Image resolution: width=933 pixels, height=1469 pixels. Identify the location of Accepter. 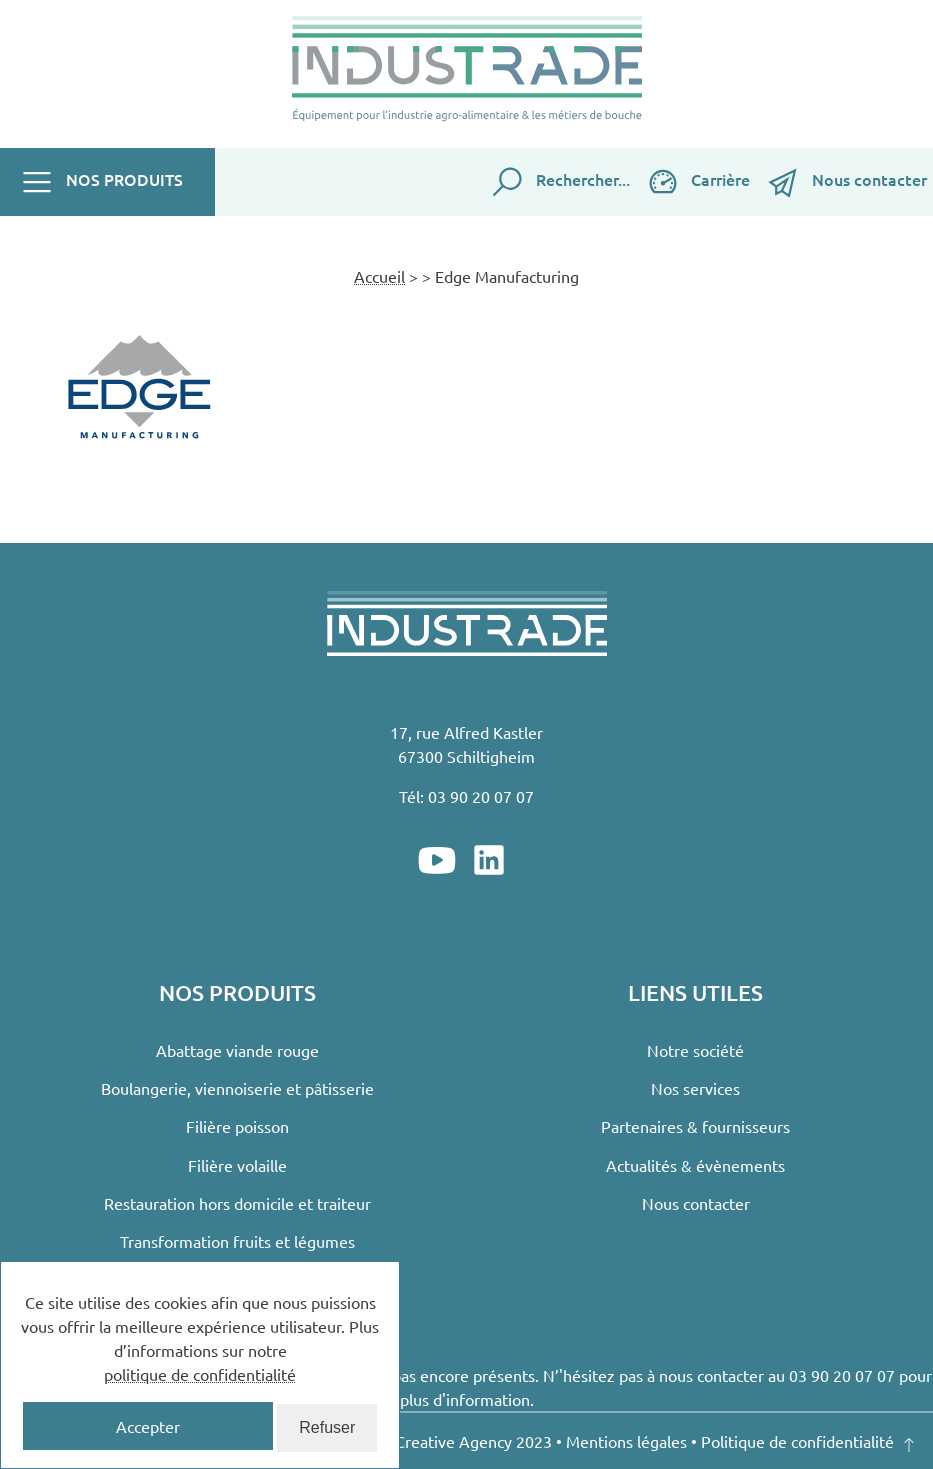
(148, 1426).